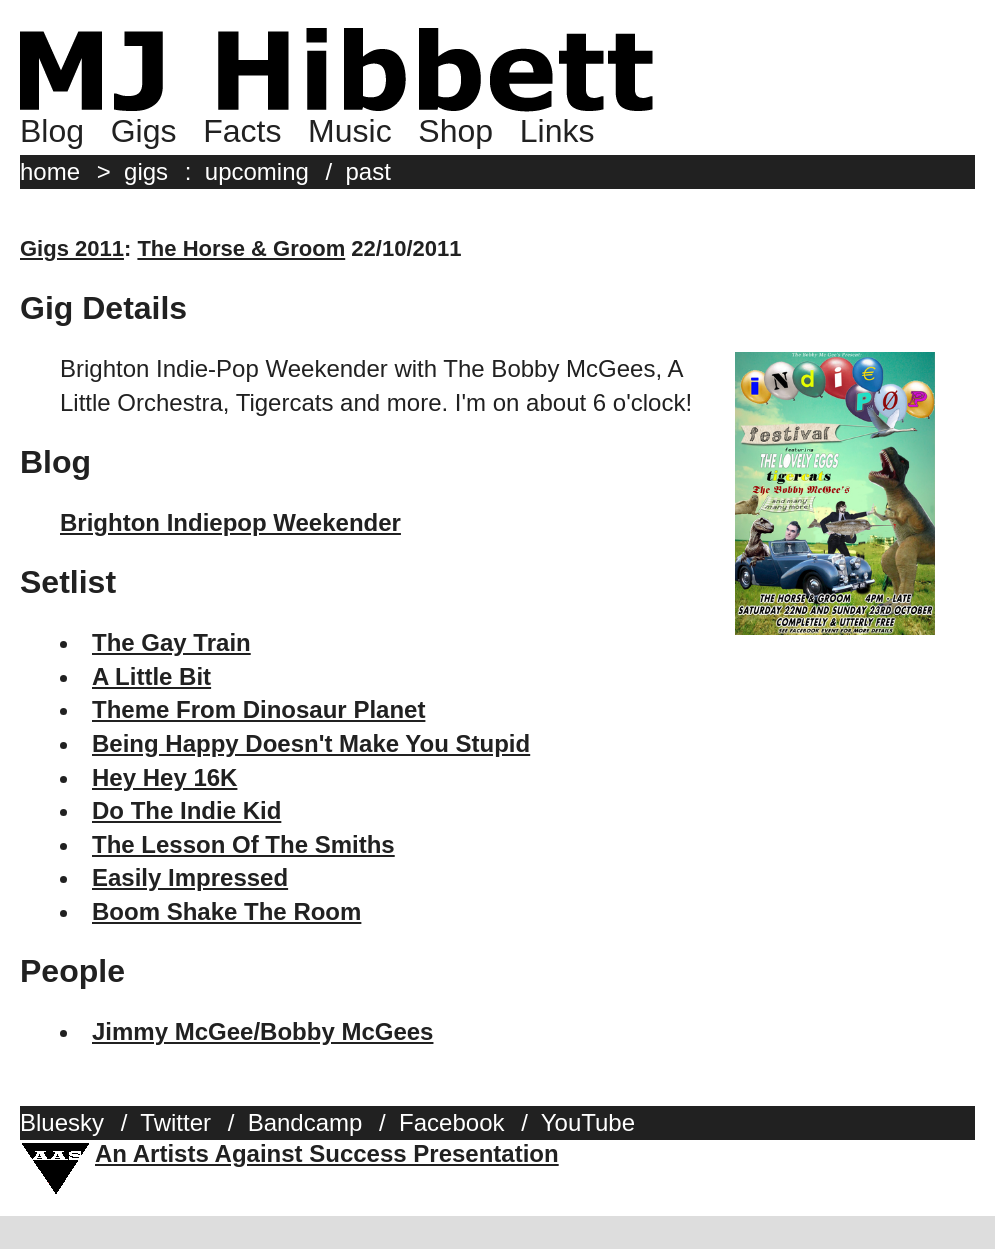 The height and width of the screenshot is (1249, 995). I want to click on upcoming, so click(257, 171).